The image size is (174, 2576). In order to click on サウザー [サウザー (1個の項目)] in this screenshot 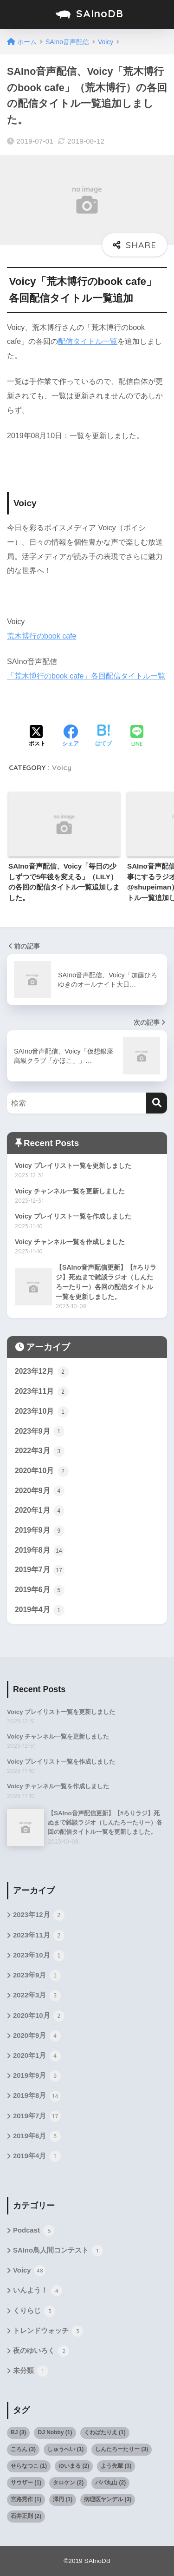, I will do `click(26, 2482)`.